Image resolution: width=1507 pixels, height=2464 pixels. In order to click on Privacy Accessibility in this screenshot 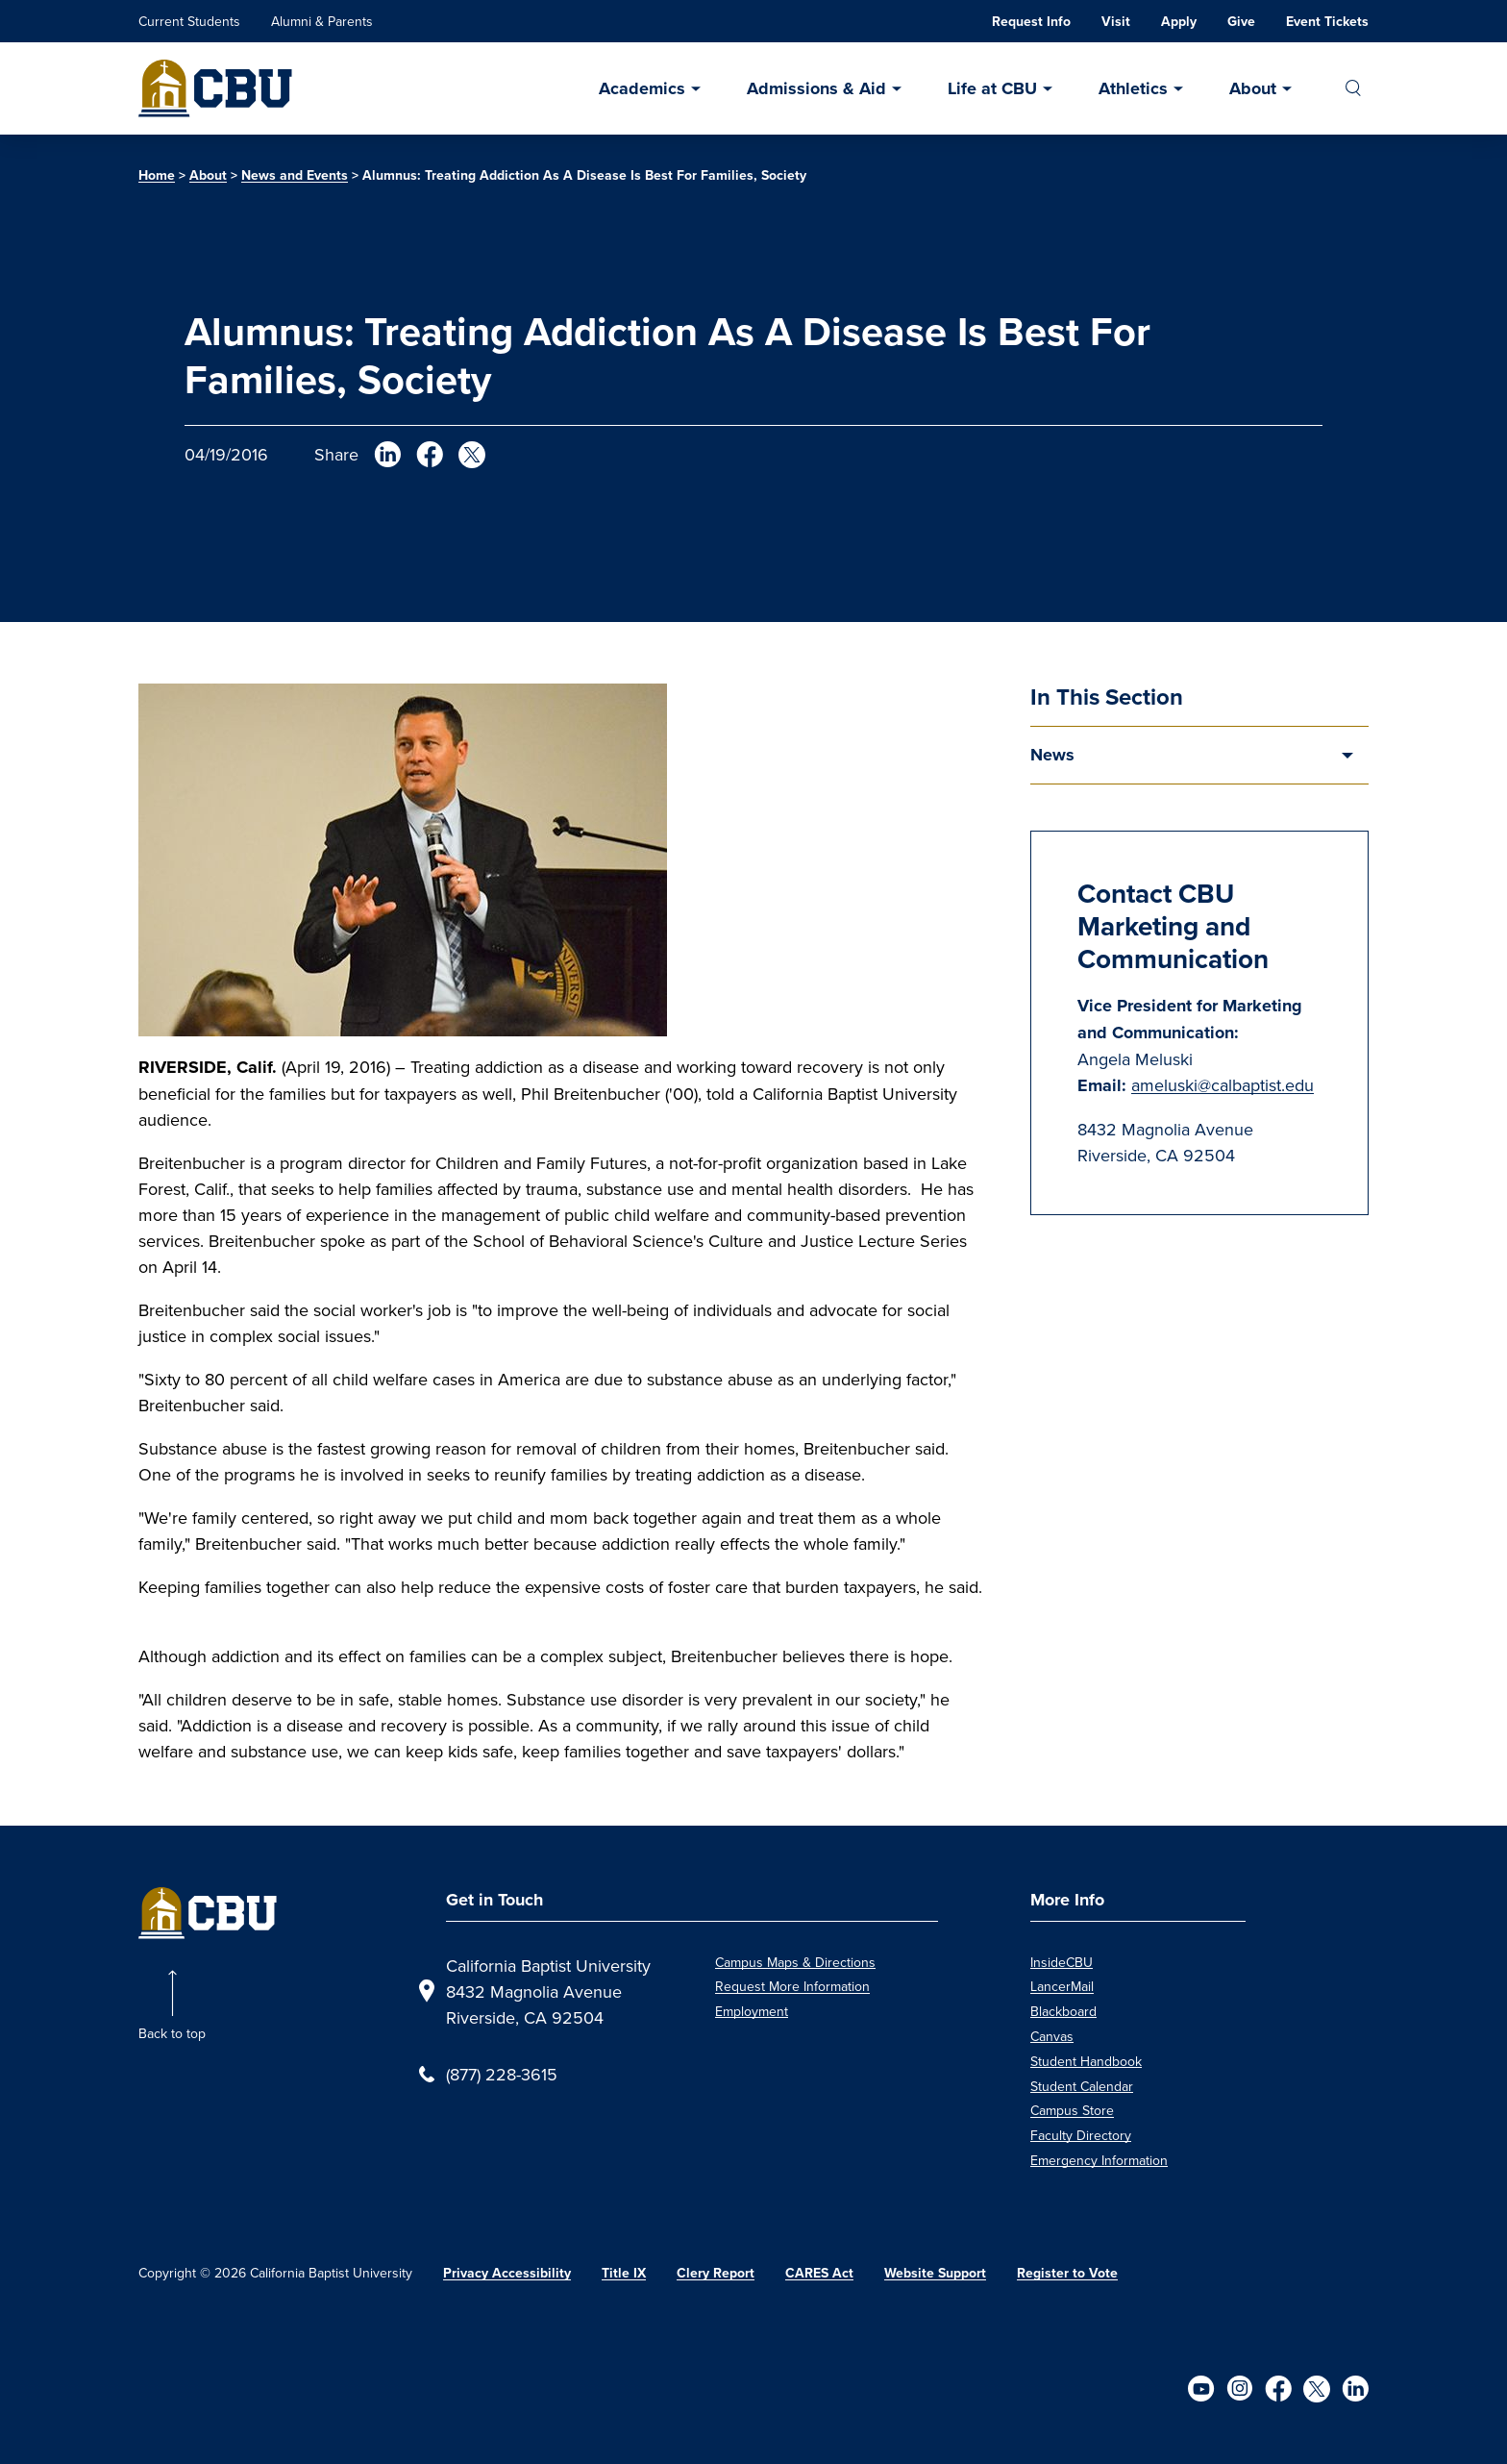, I will do `click(507, 2273)`.